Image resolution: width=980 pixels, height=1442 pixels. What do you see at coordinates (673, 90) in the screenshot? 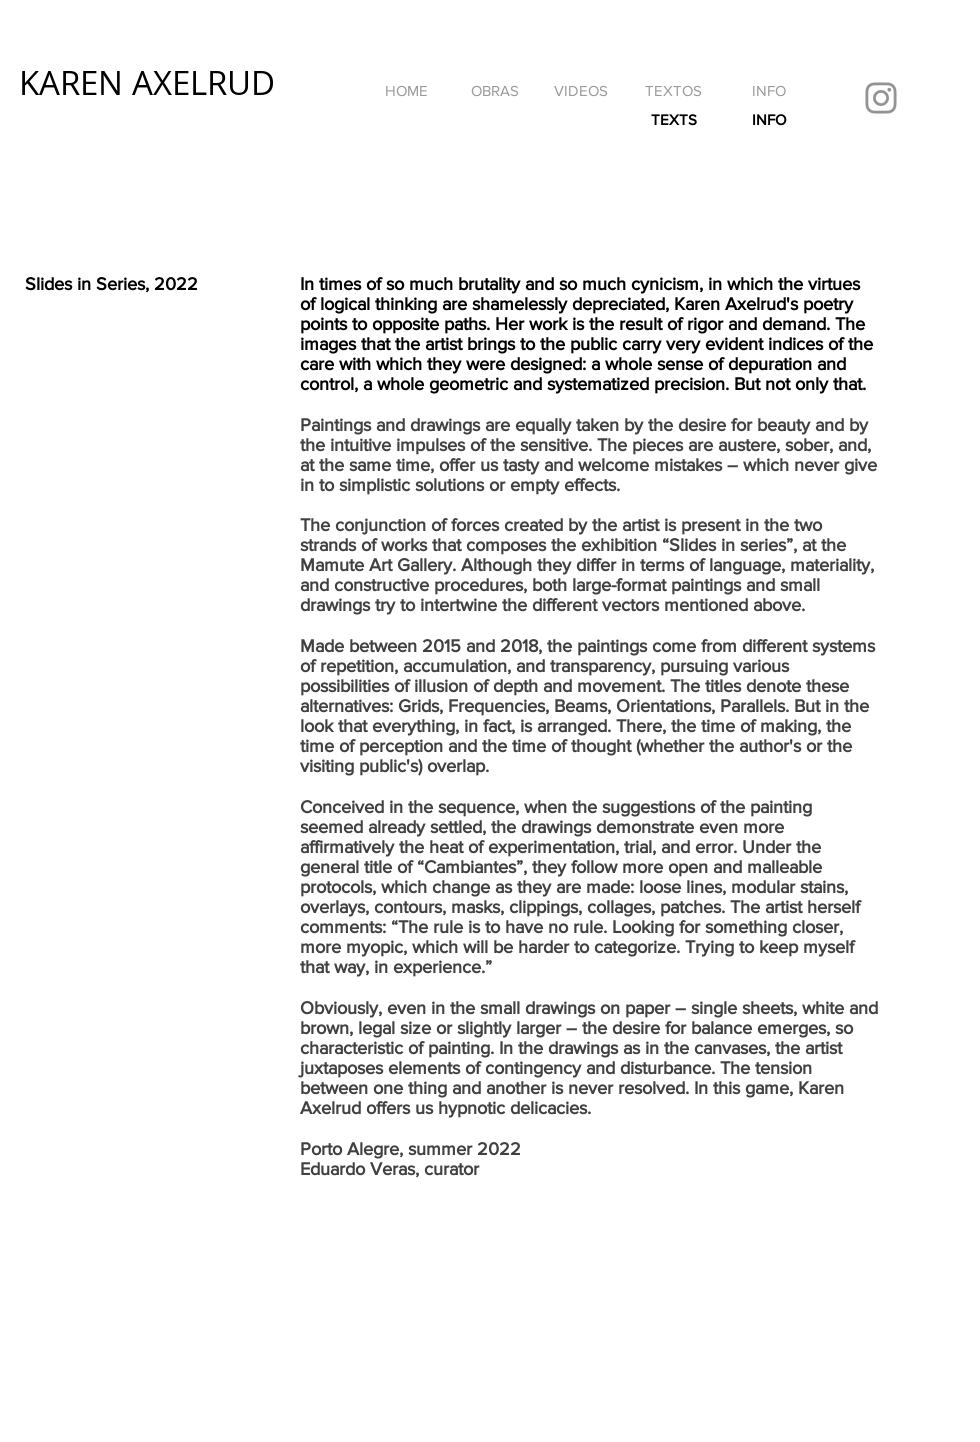
I see `[TEXTOS]` at bounding box center [673, 90].